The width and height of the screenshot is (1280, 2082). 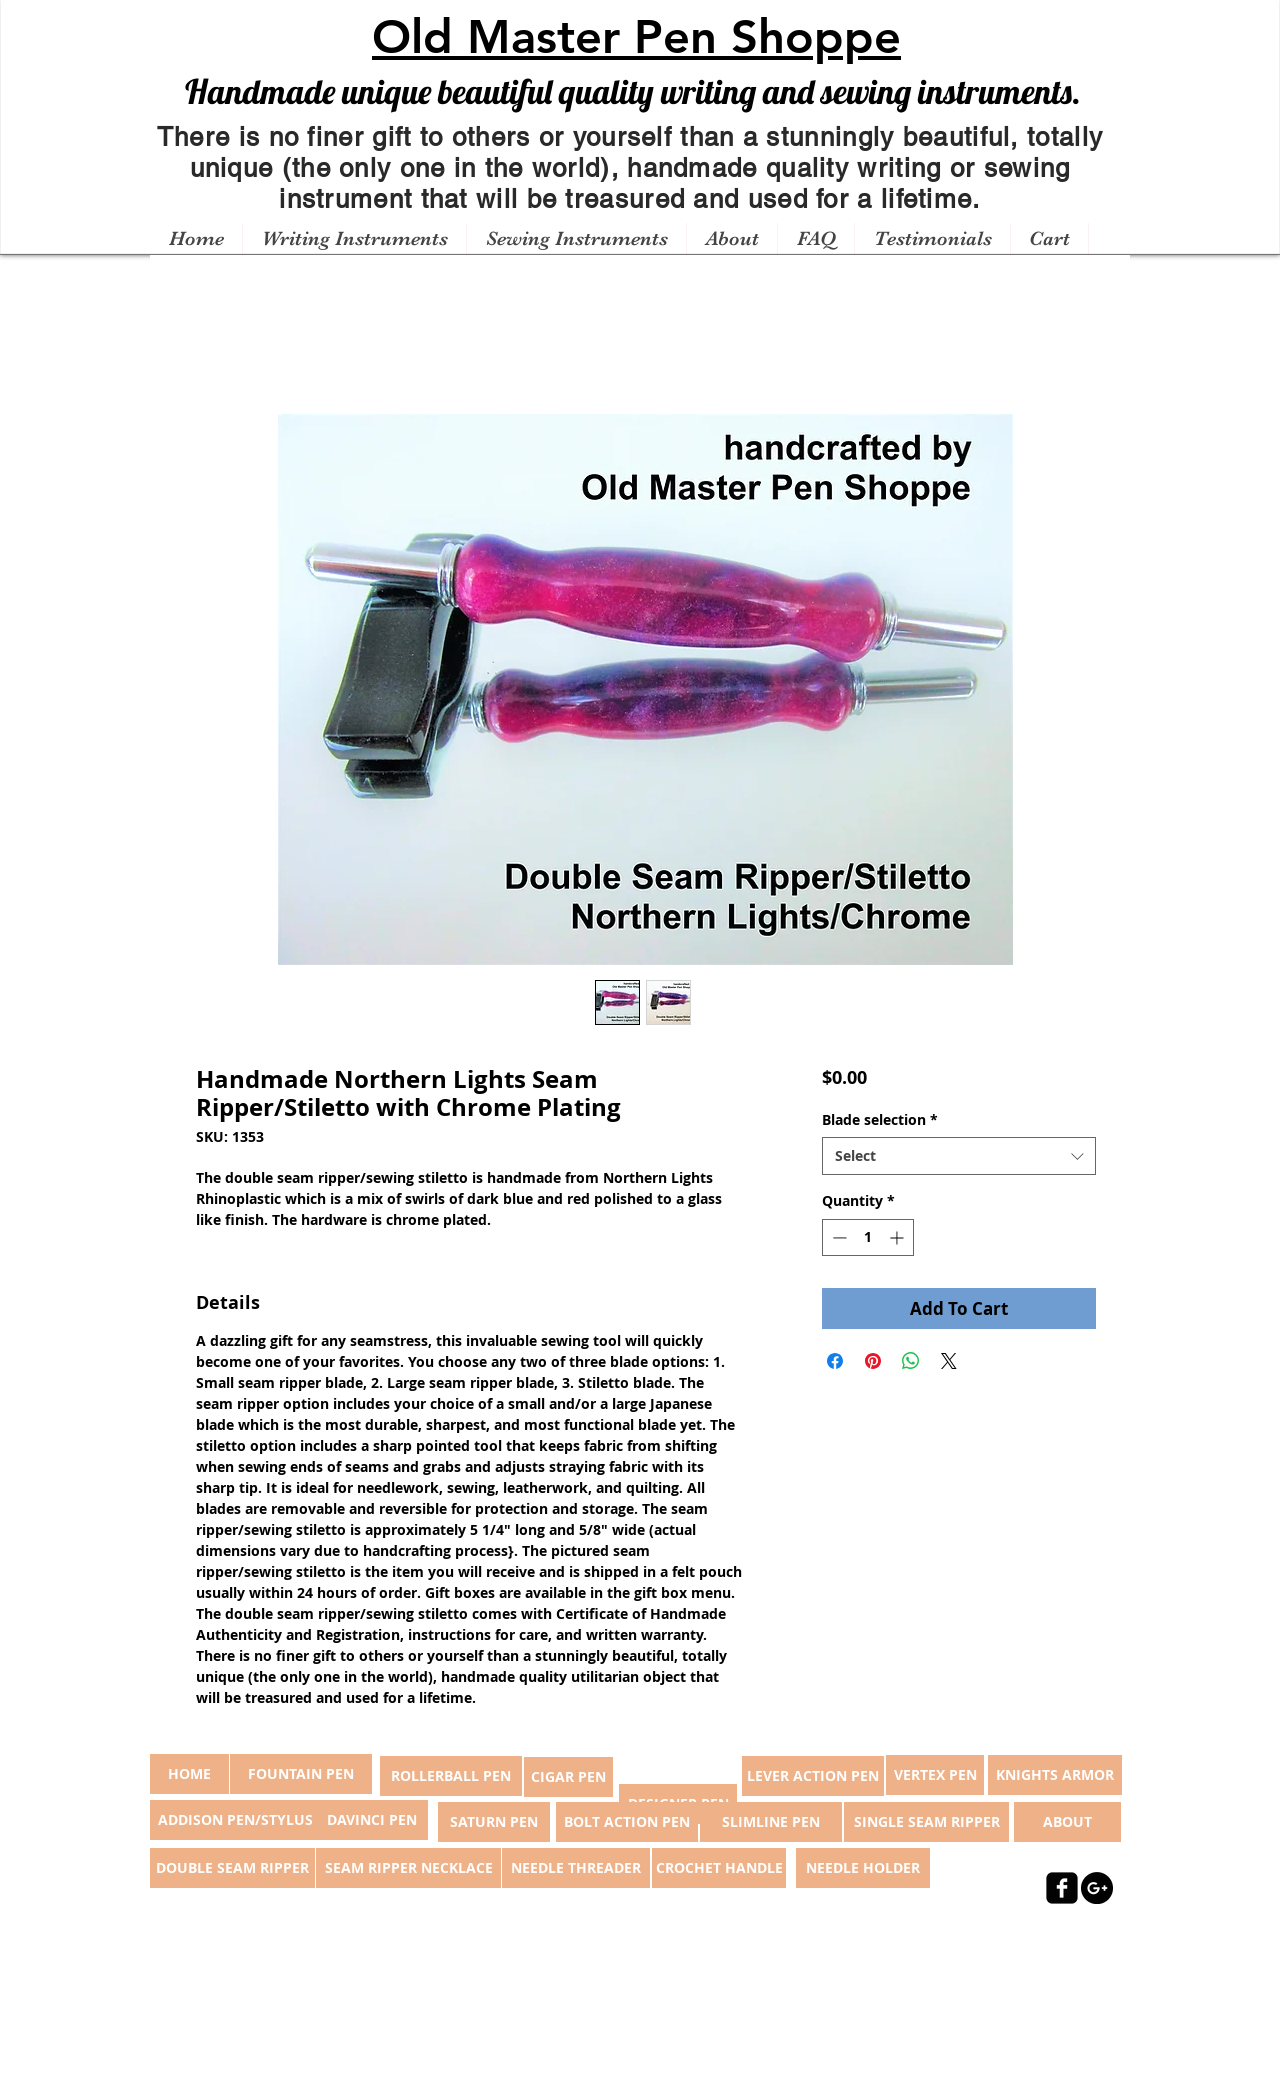 I want to click on Blade selection, so click(x=880, y=1119).